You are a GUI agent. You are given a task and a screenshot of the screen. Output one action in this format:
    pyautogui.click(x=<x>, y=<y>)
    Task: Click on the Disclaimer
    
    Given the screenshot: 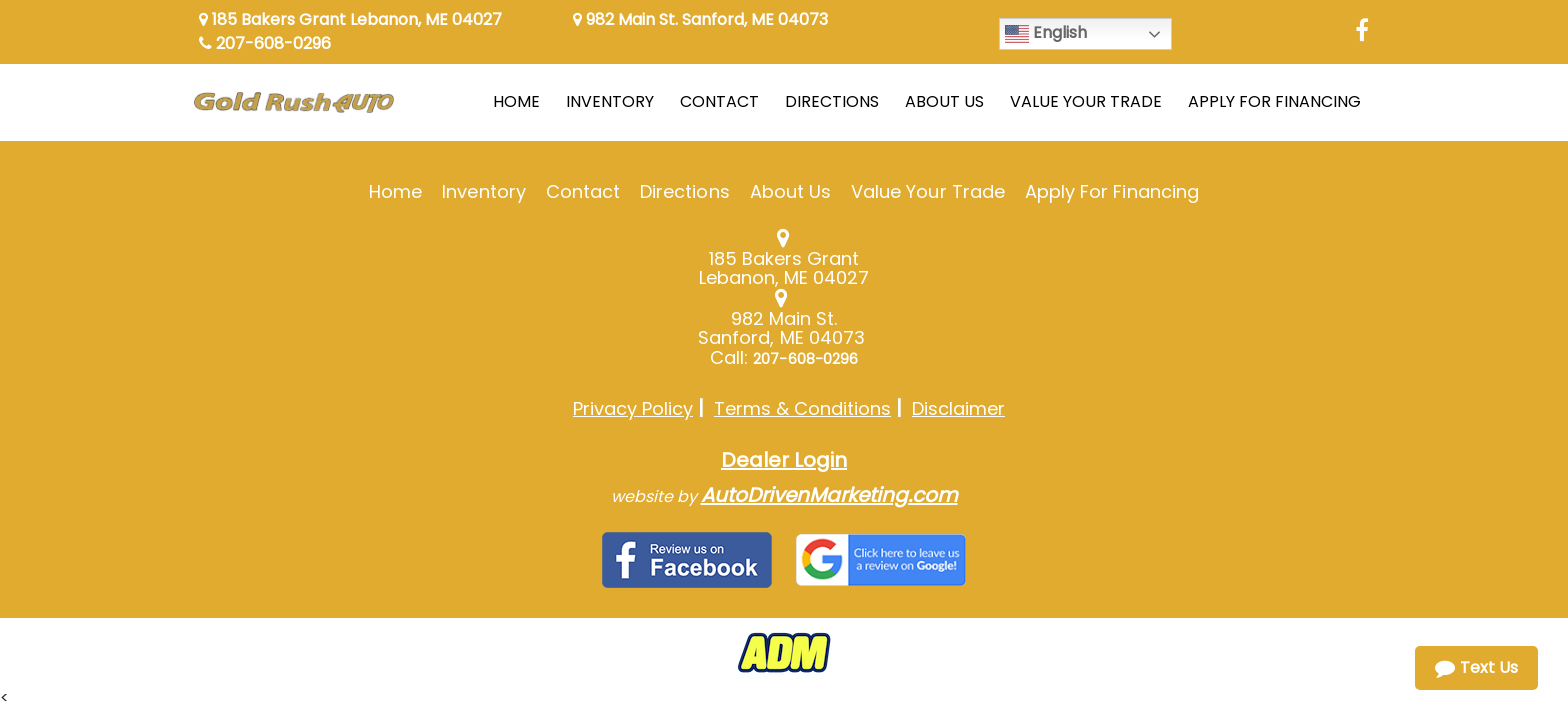 What is the action you would take?
    pyautogui.click(x=958, y=408)
    